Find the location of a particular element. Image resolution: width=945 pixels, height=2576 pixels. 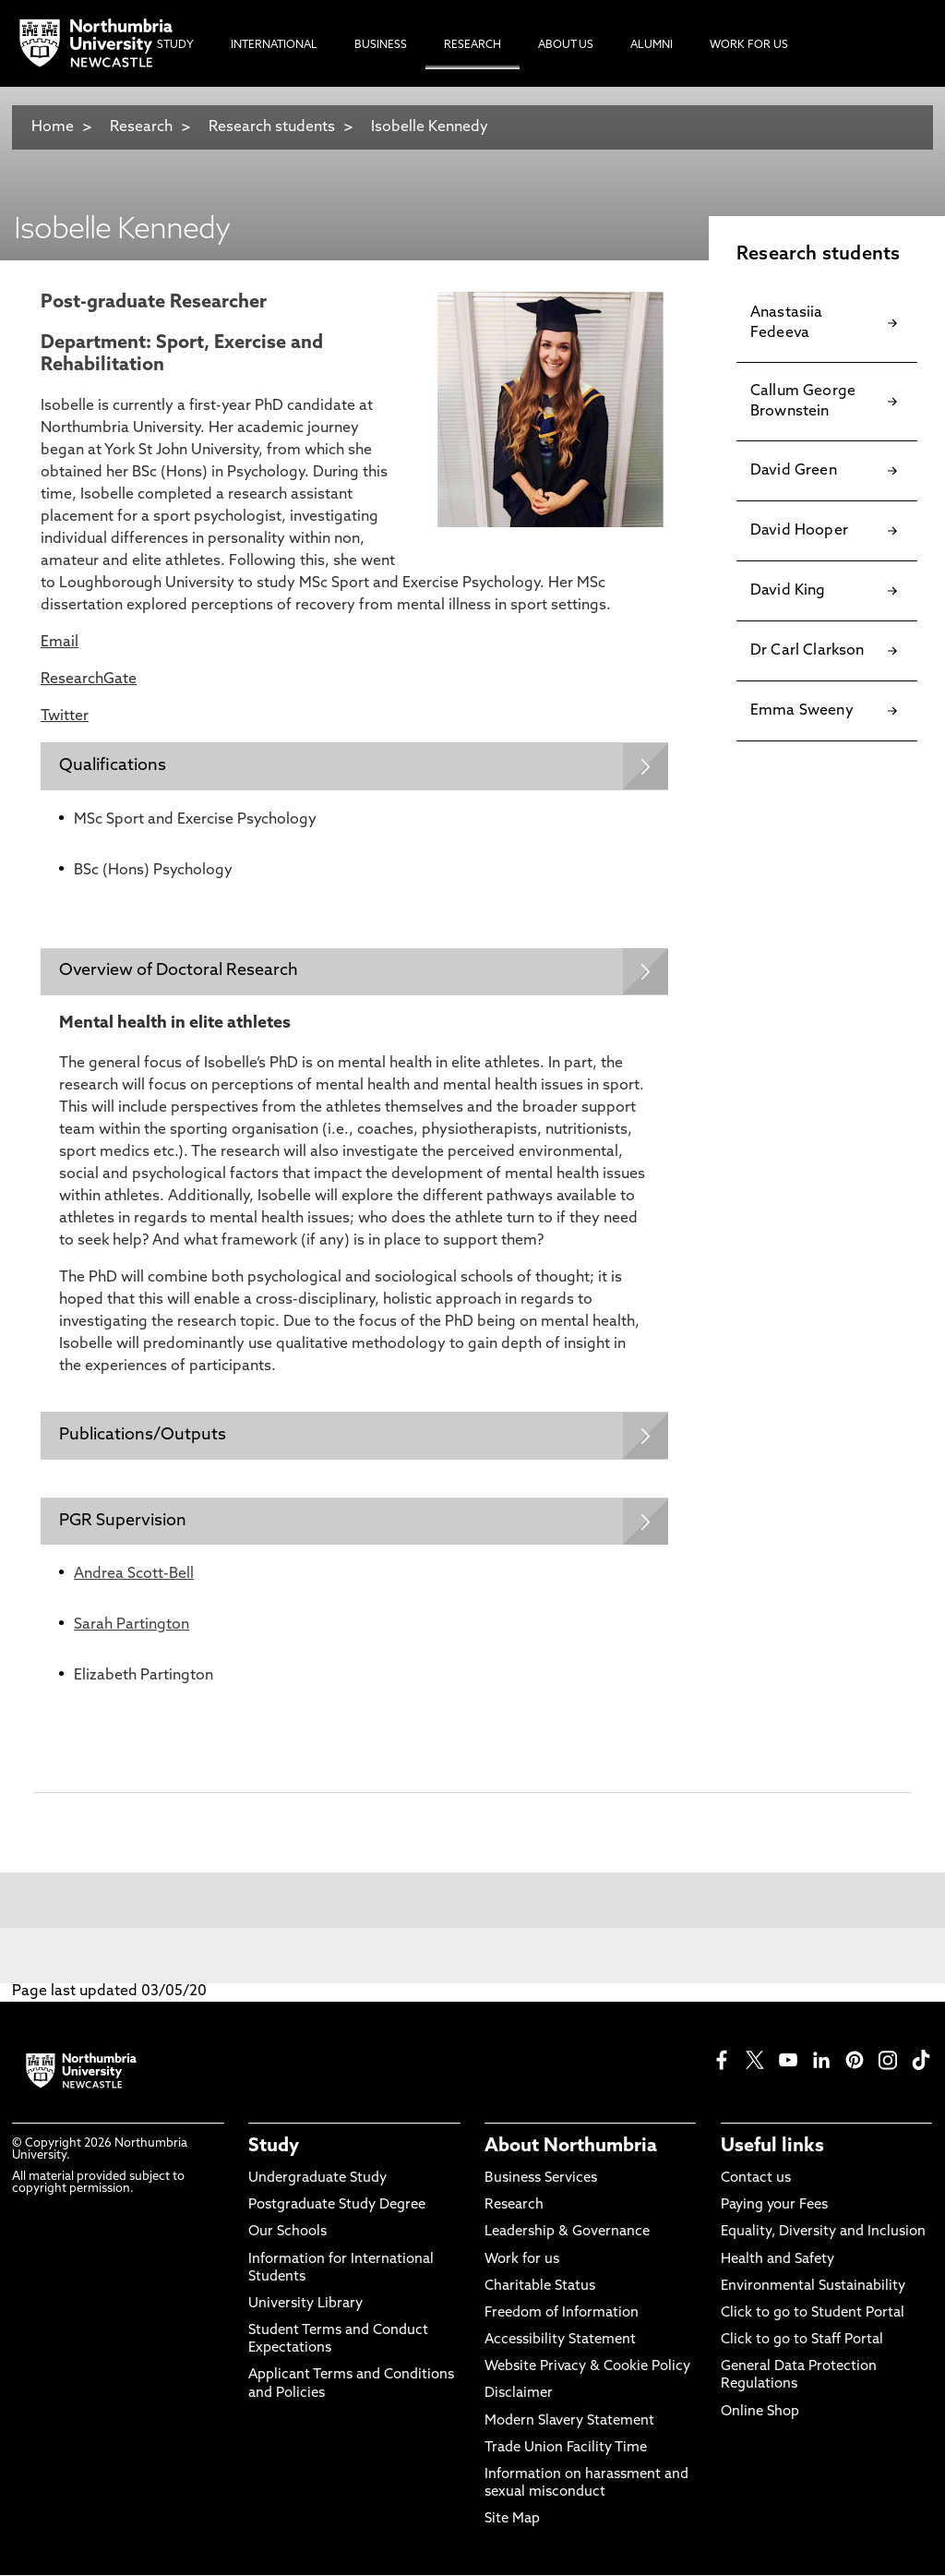

Research students is located at coordinates (272, 127).